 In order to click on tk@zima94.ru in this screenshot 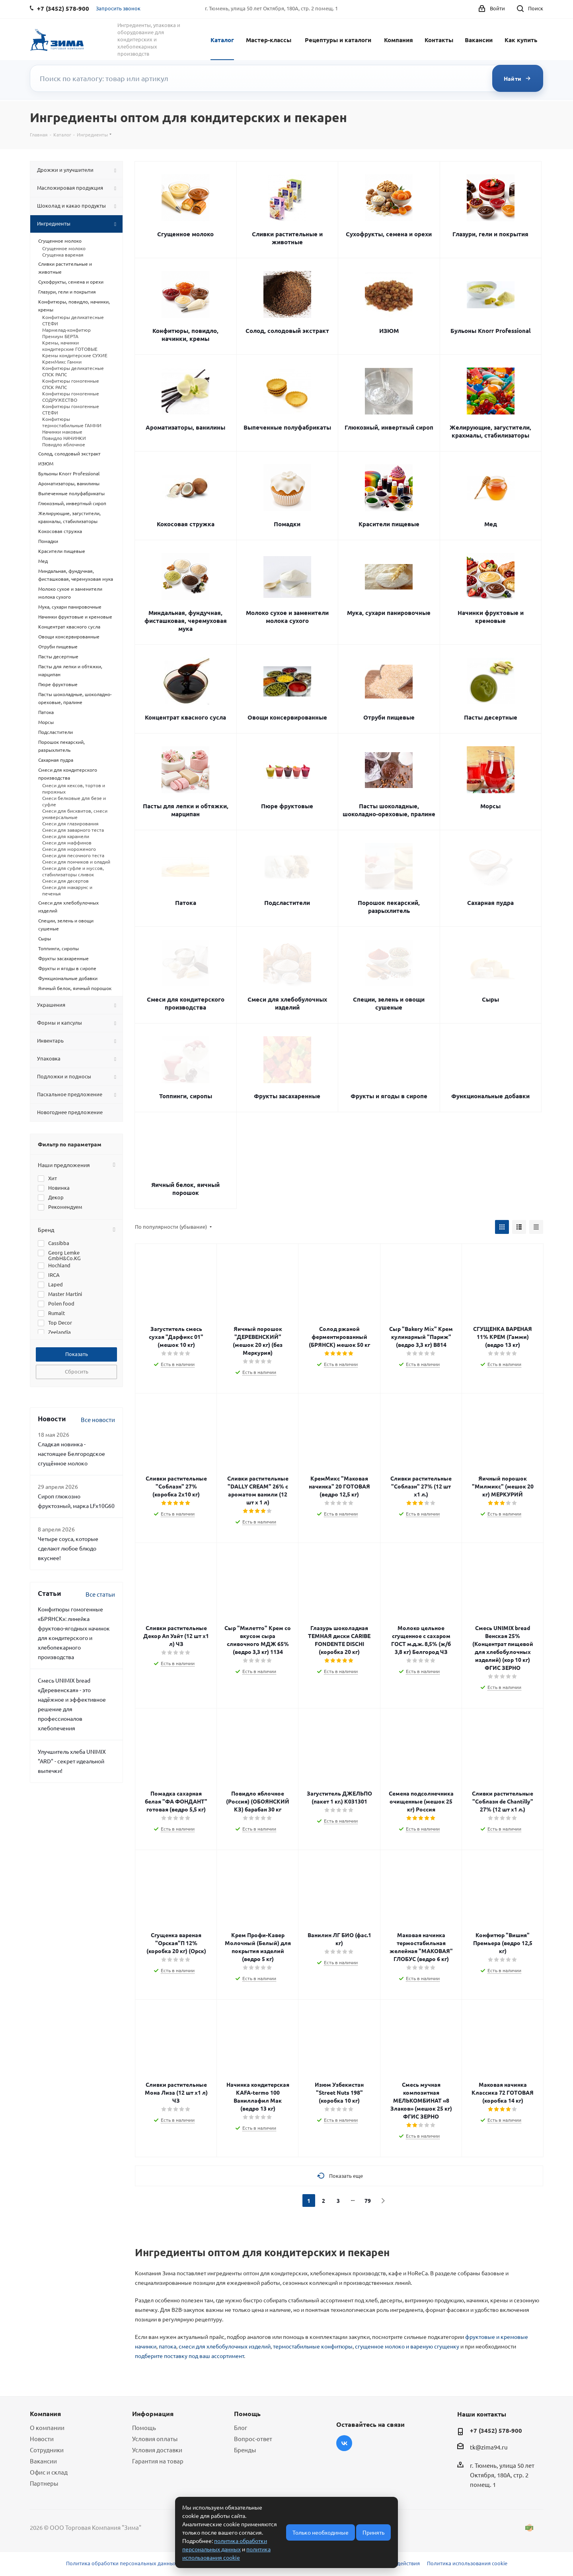, I will do `click(489, 2447)`.